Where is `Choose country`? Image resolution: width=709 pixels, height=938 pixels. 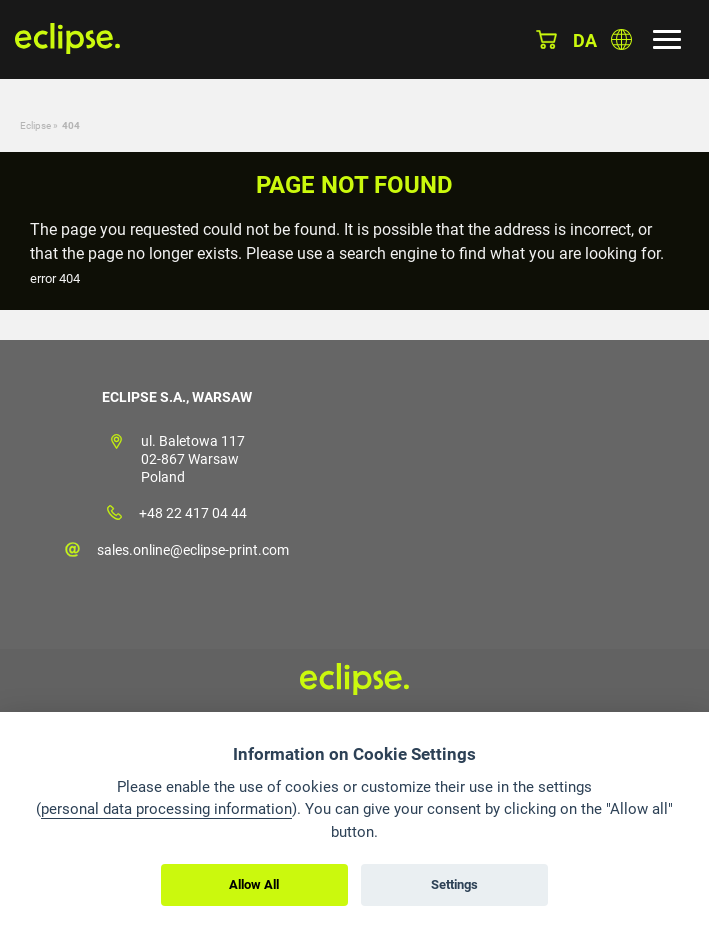
Choose country is located at coordinates (621, 39).